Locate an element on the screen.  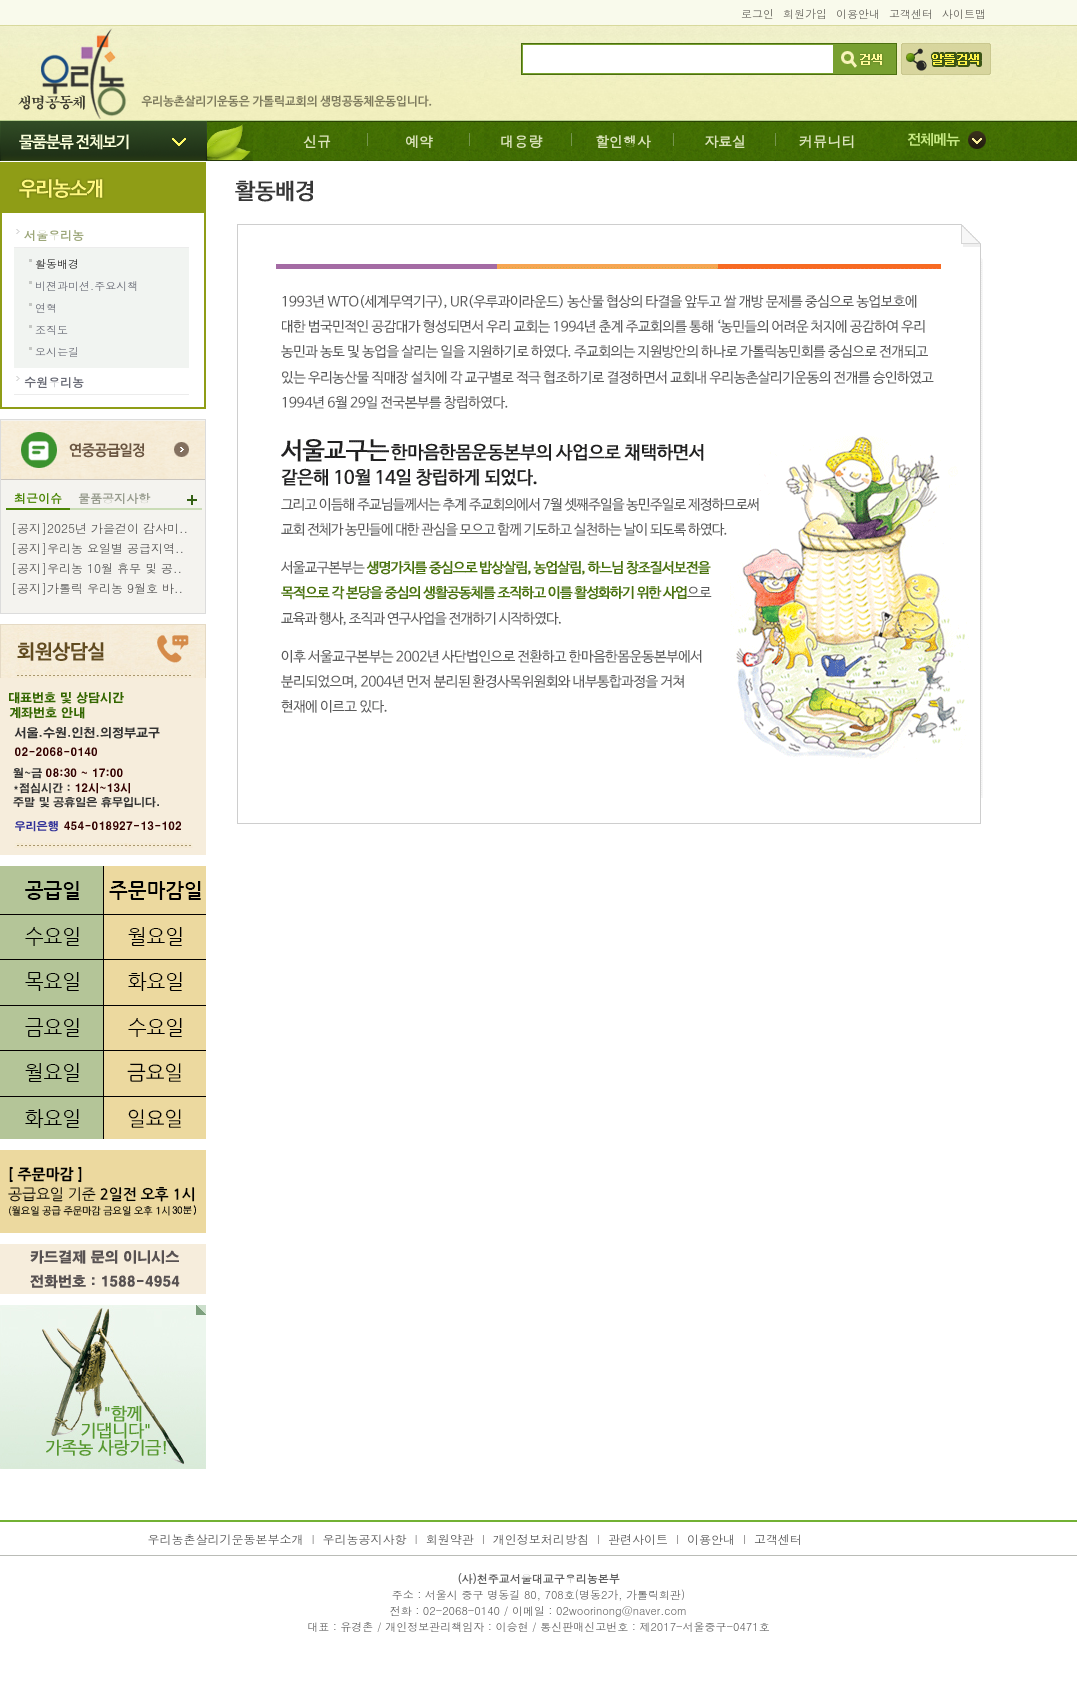
사이트맵 is located at coordinates (964, 13).